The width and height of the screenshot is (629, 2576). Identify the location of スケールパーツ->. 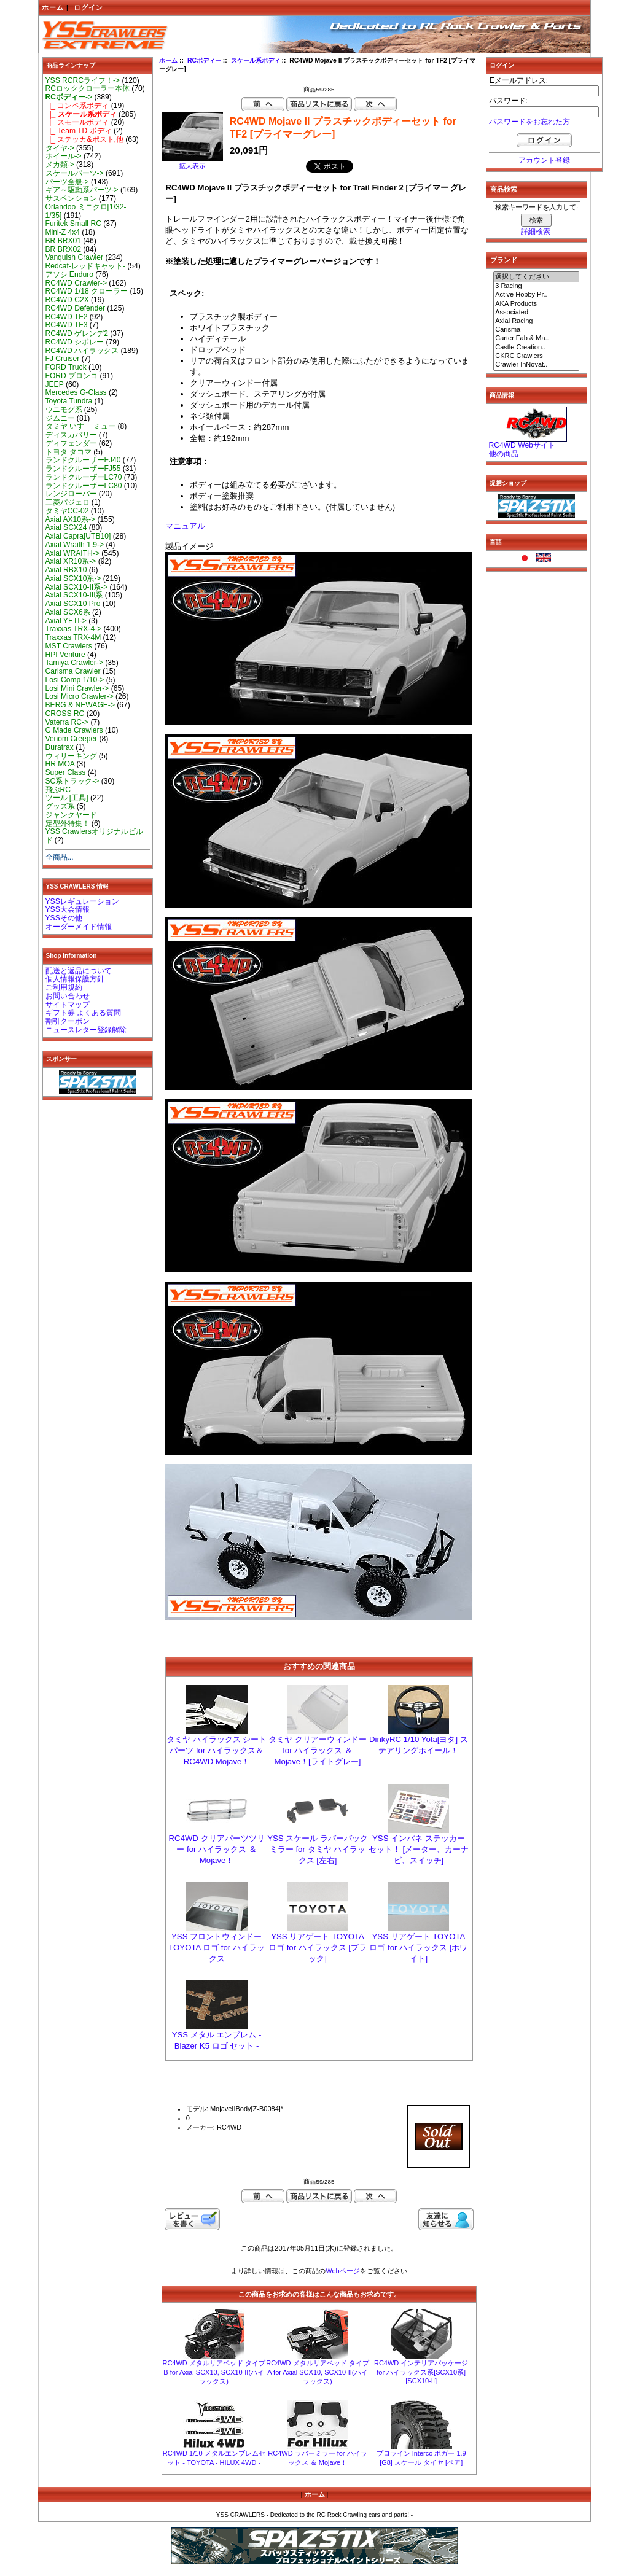
(74, 173).